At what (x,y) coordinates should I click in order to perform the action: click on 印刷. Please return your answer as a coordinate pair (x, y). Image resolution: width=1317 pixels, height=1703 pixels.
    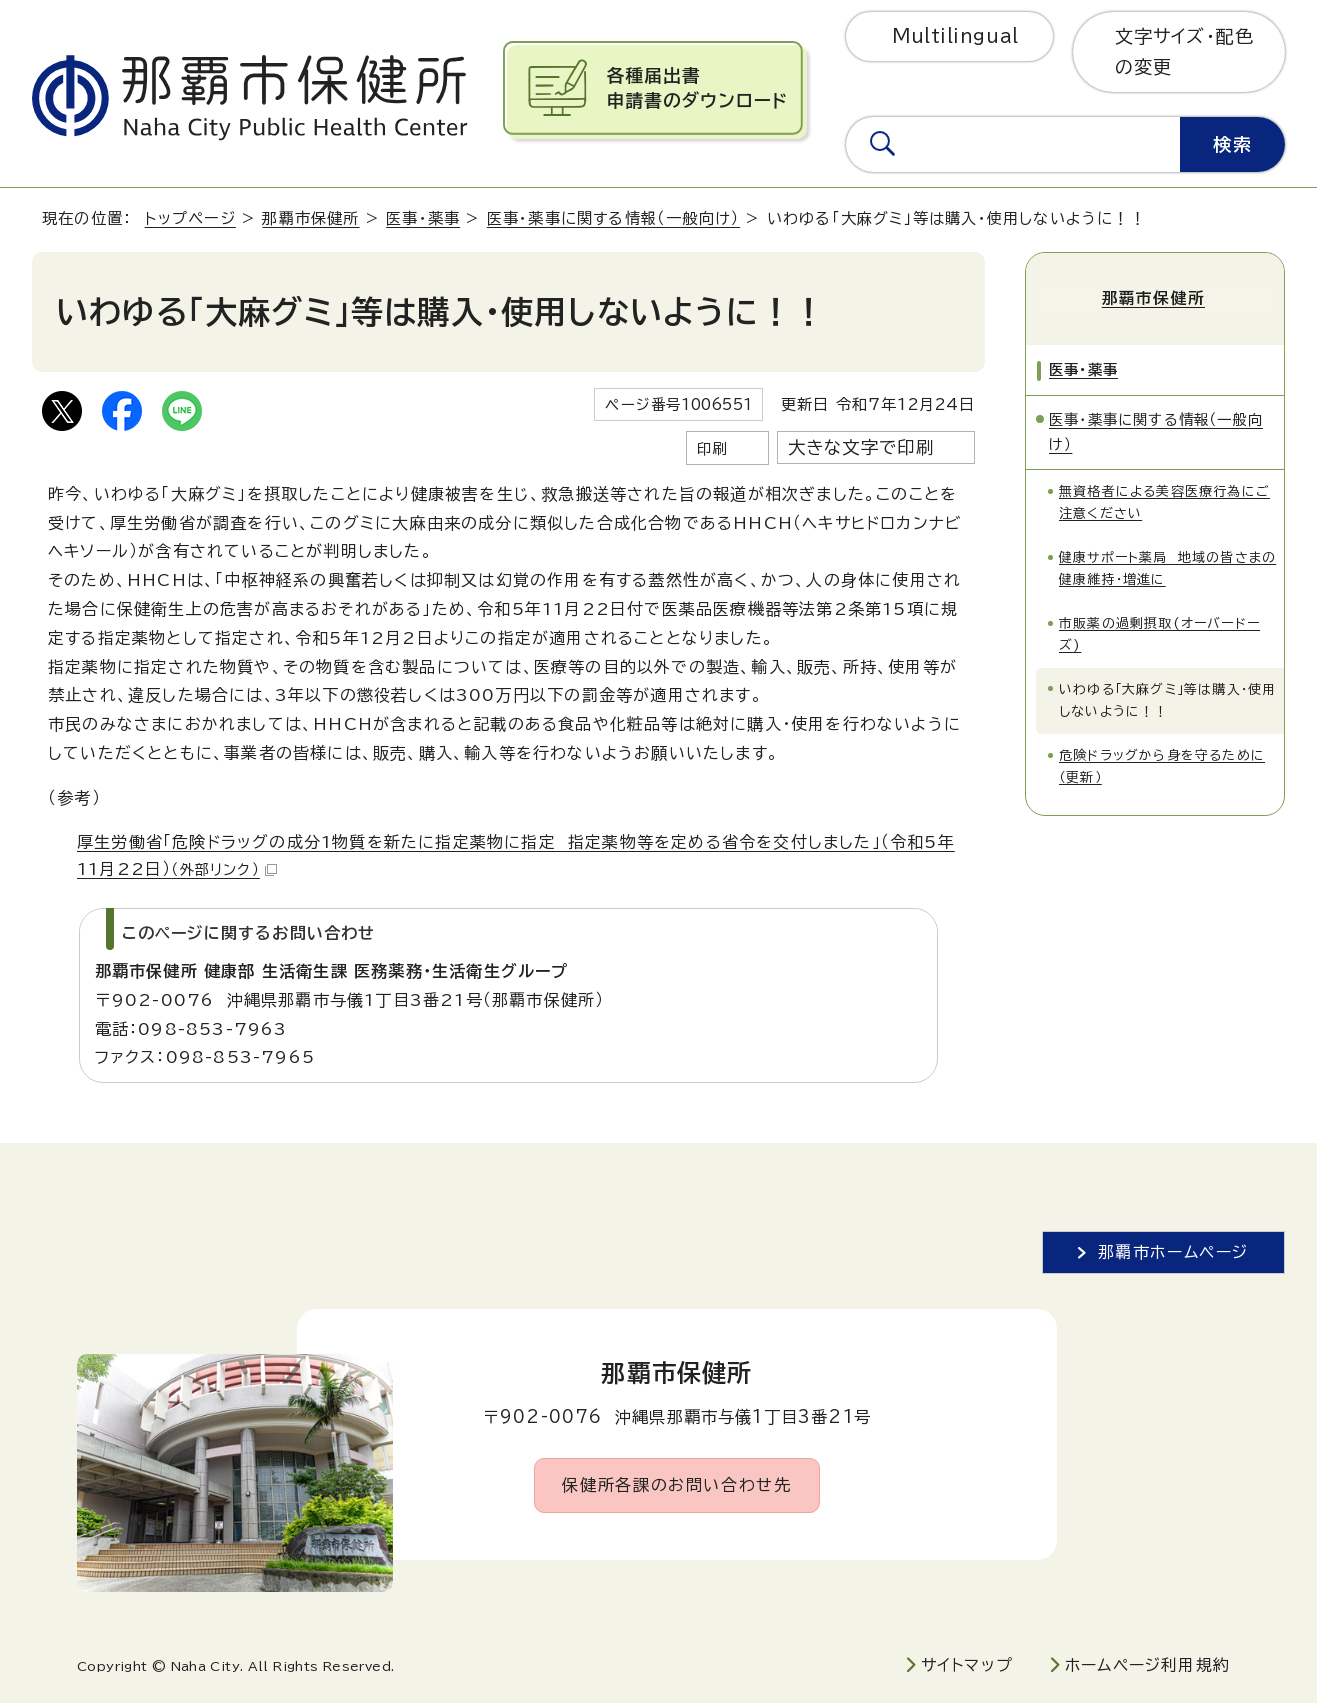
    Looking at the image, I should click on (712, 448).